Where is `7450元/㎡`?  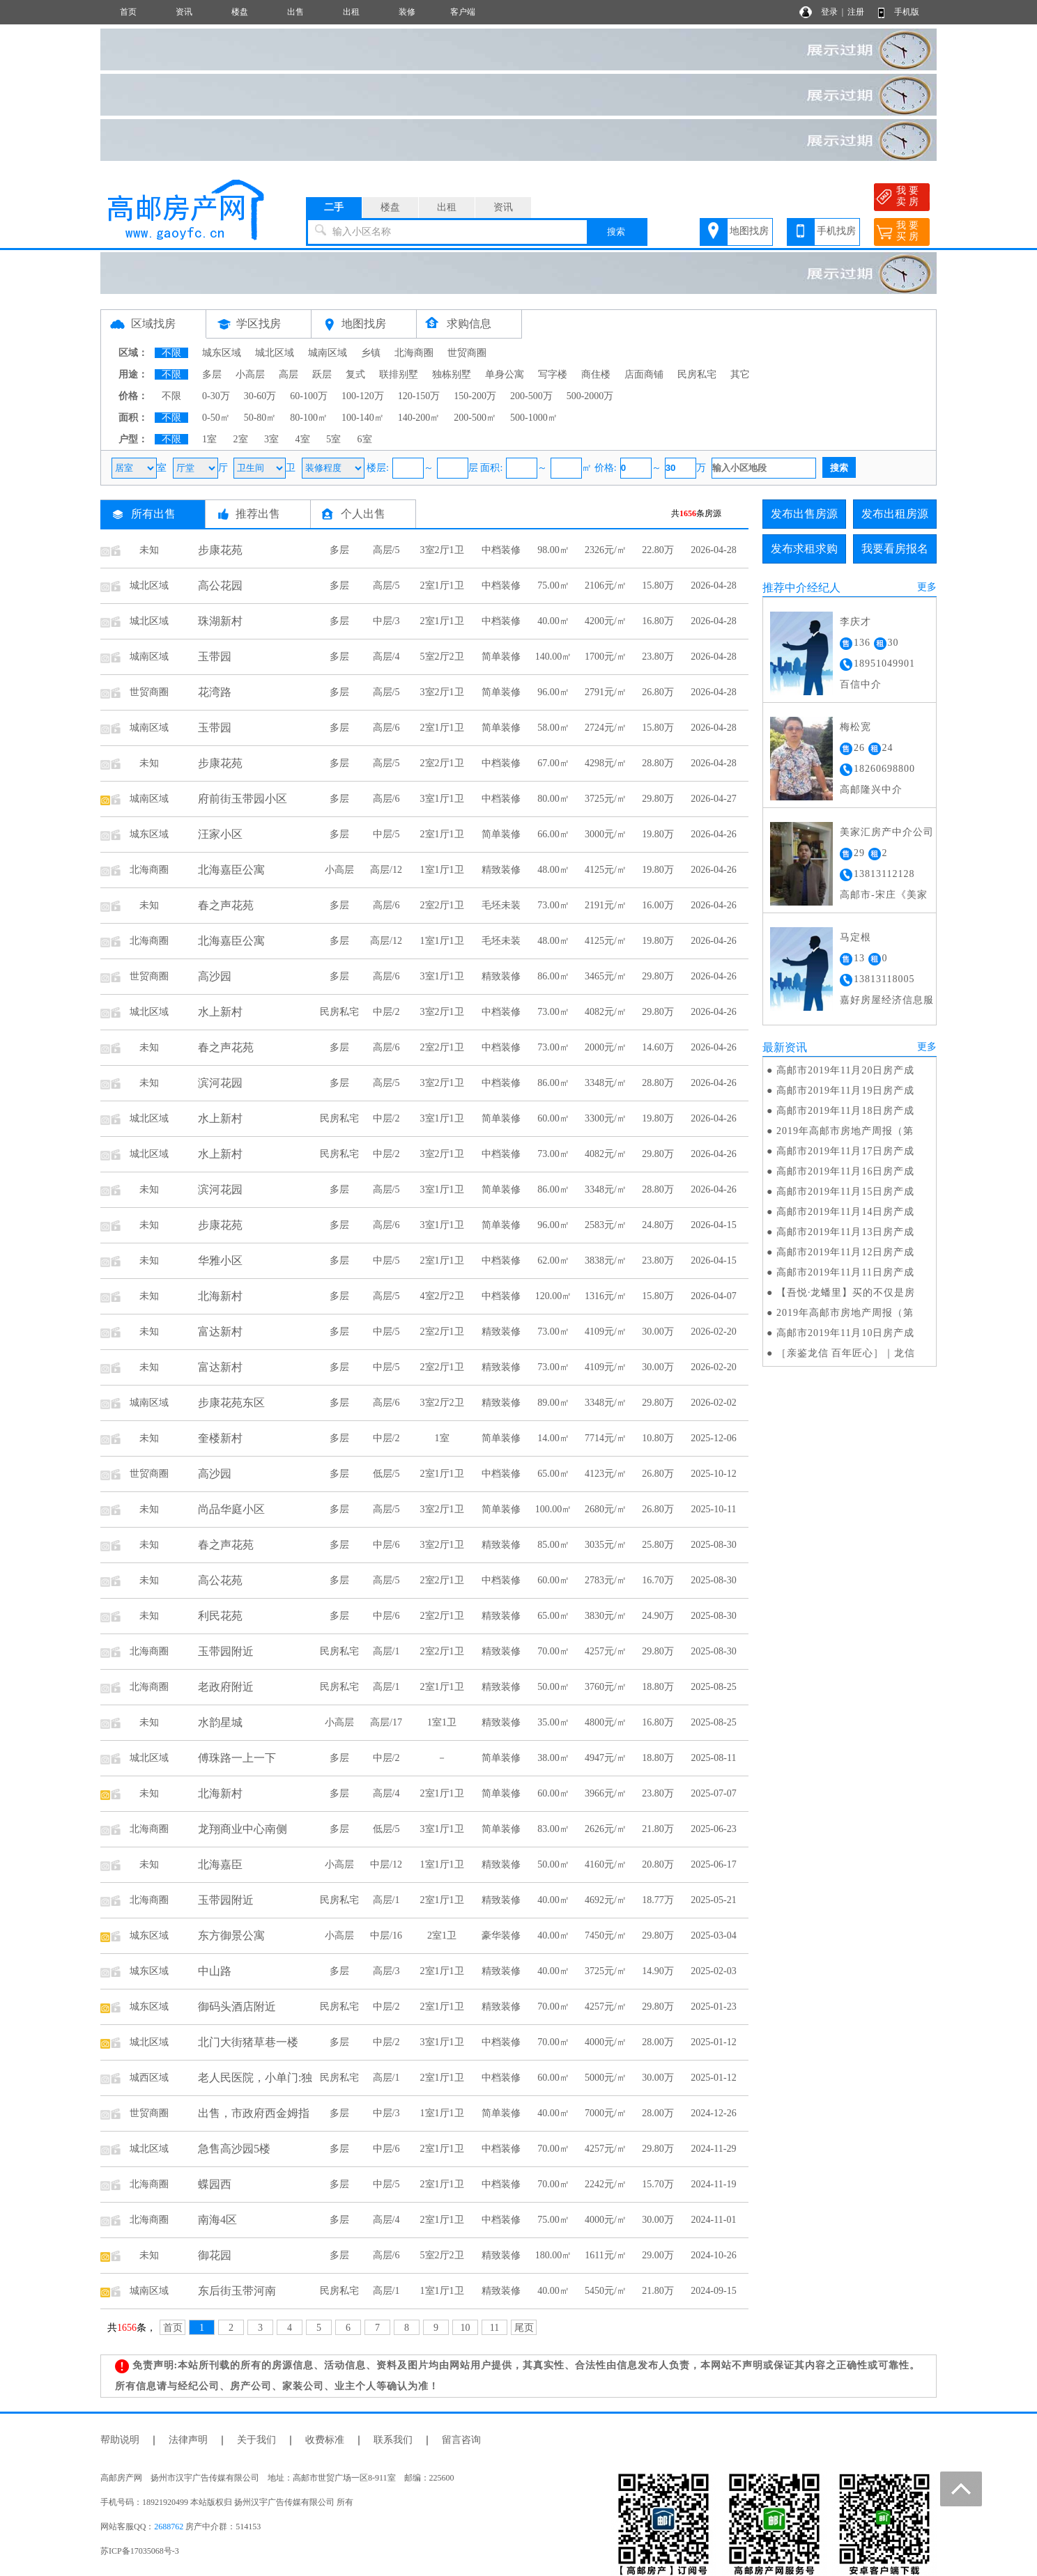
7450元/㎡ is located at coordinates (606, 1935).